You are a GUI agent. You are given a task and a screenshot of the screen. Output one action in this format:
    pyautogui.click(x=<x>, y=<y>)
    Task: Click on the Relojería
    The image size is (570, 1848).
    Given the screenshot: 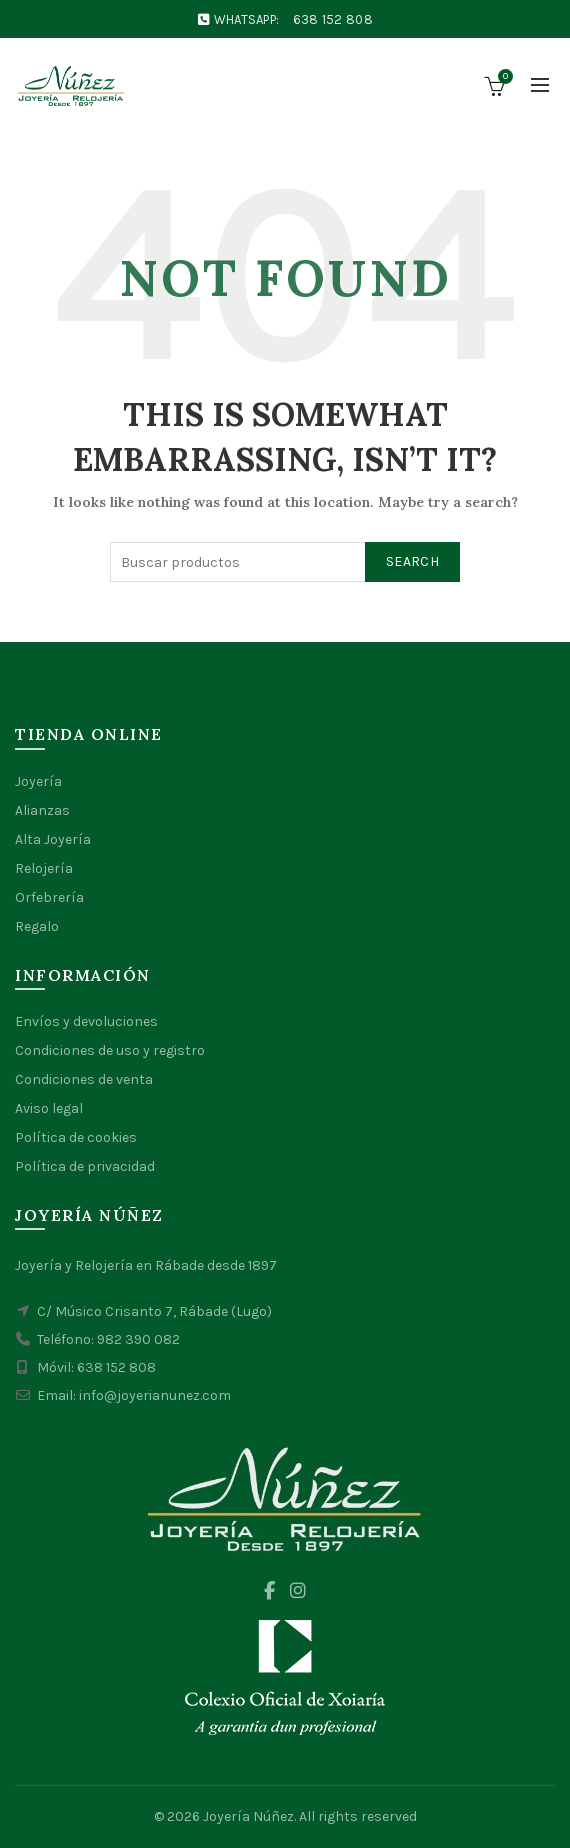 What is the action you would take?
    pyautogui.click(x=44, y=868)
    